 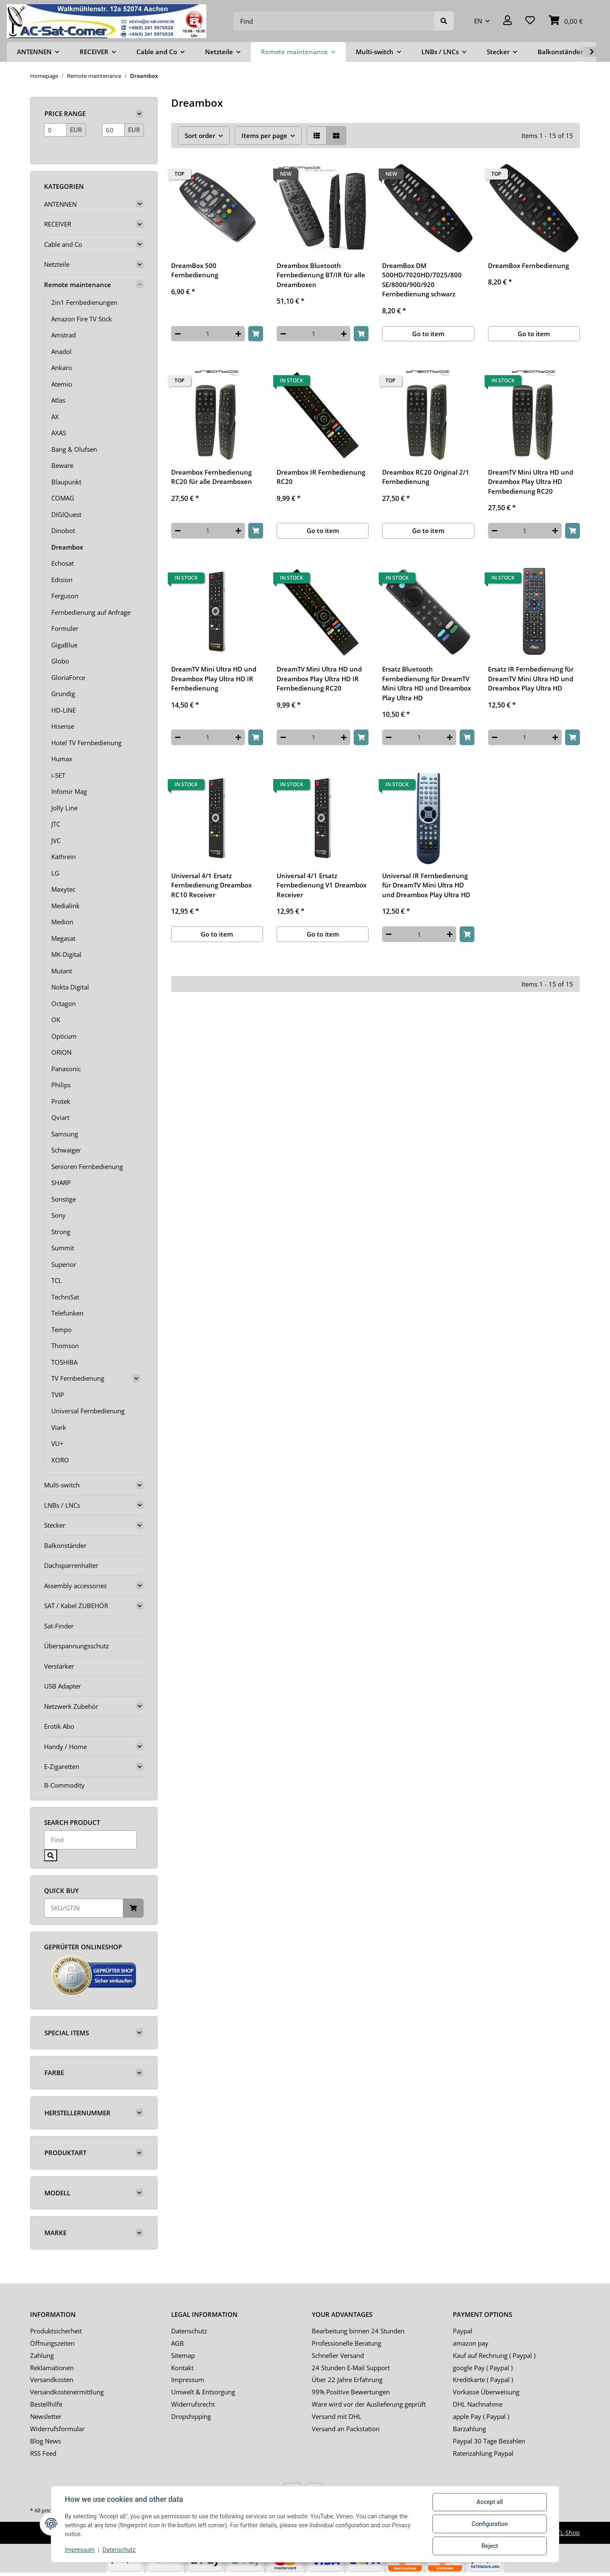 I want to click on [increase quantity], so click(x=238, y=334).